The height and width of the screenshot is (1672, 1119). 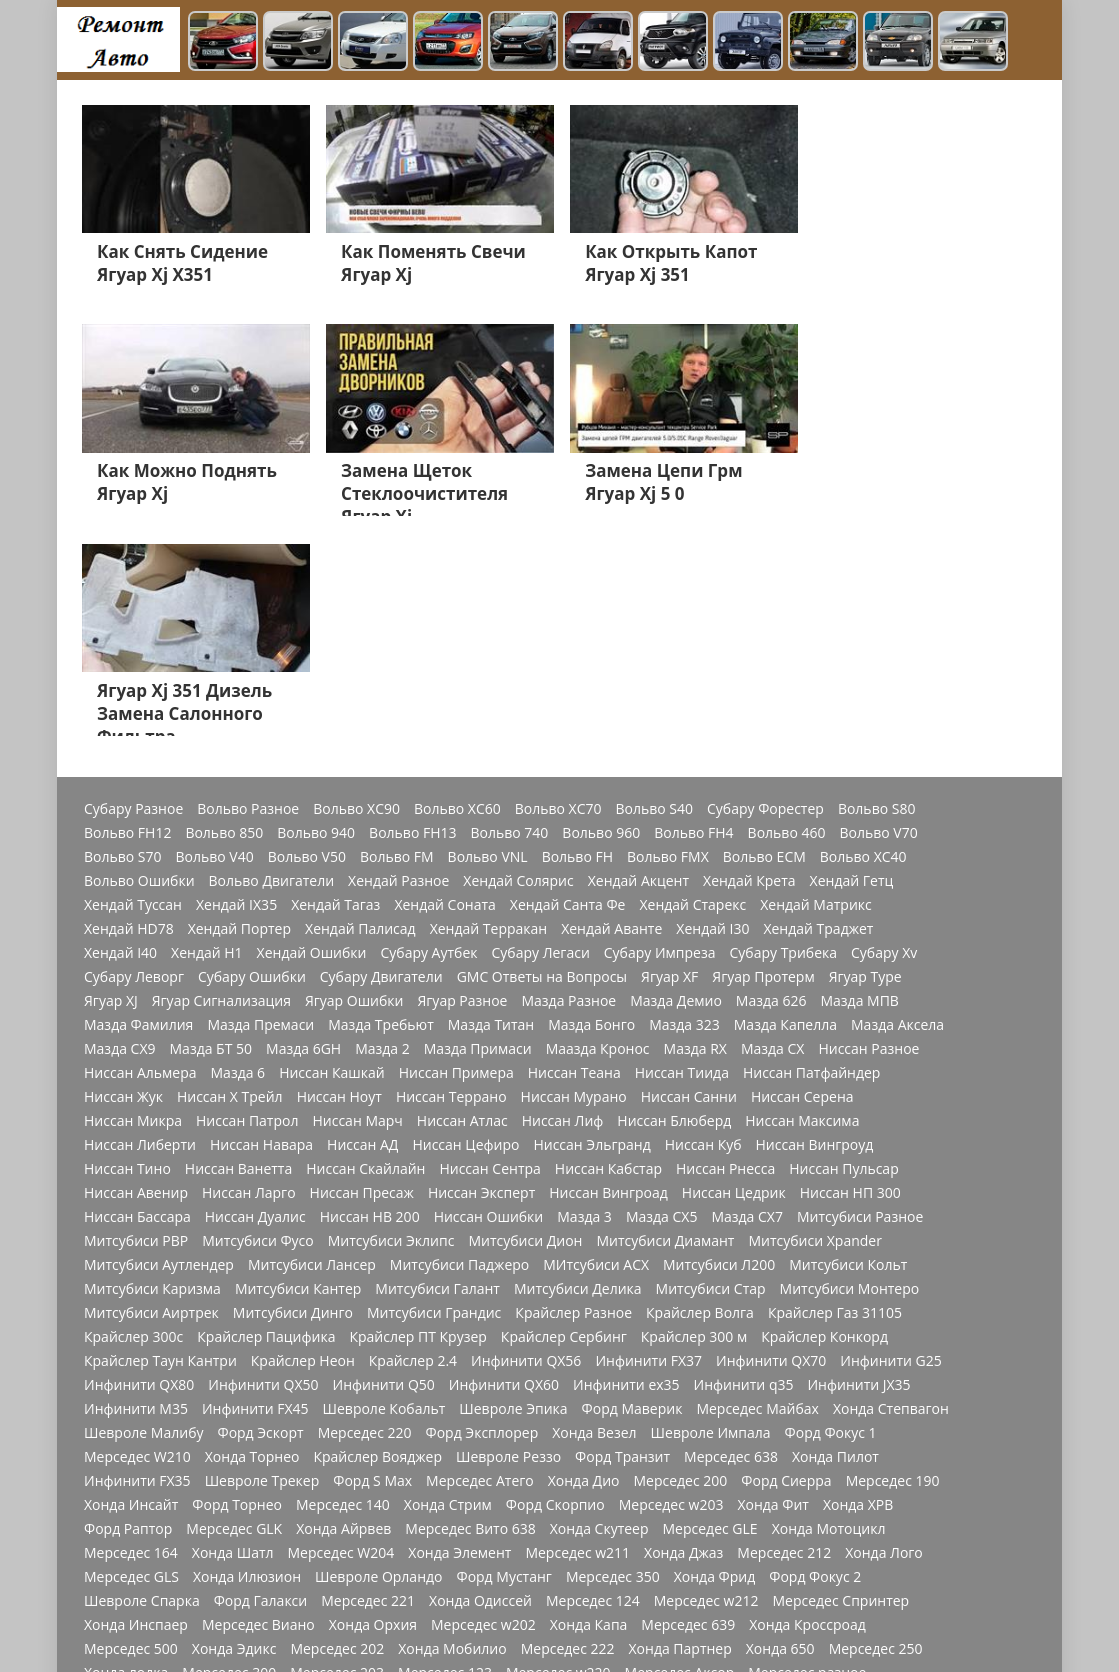 I want to click on Хонда Фрид, so click(x=715, y=1359).